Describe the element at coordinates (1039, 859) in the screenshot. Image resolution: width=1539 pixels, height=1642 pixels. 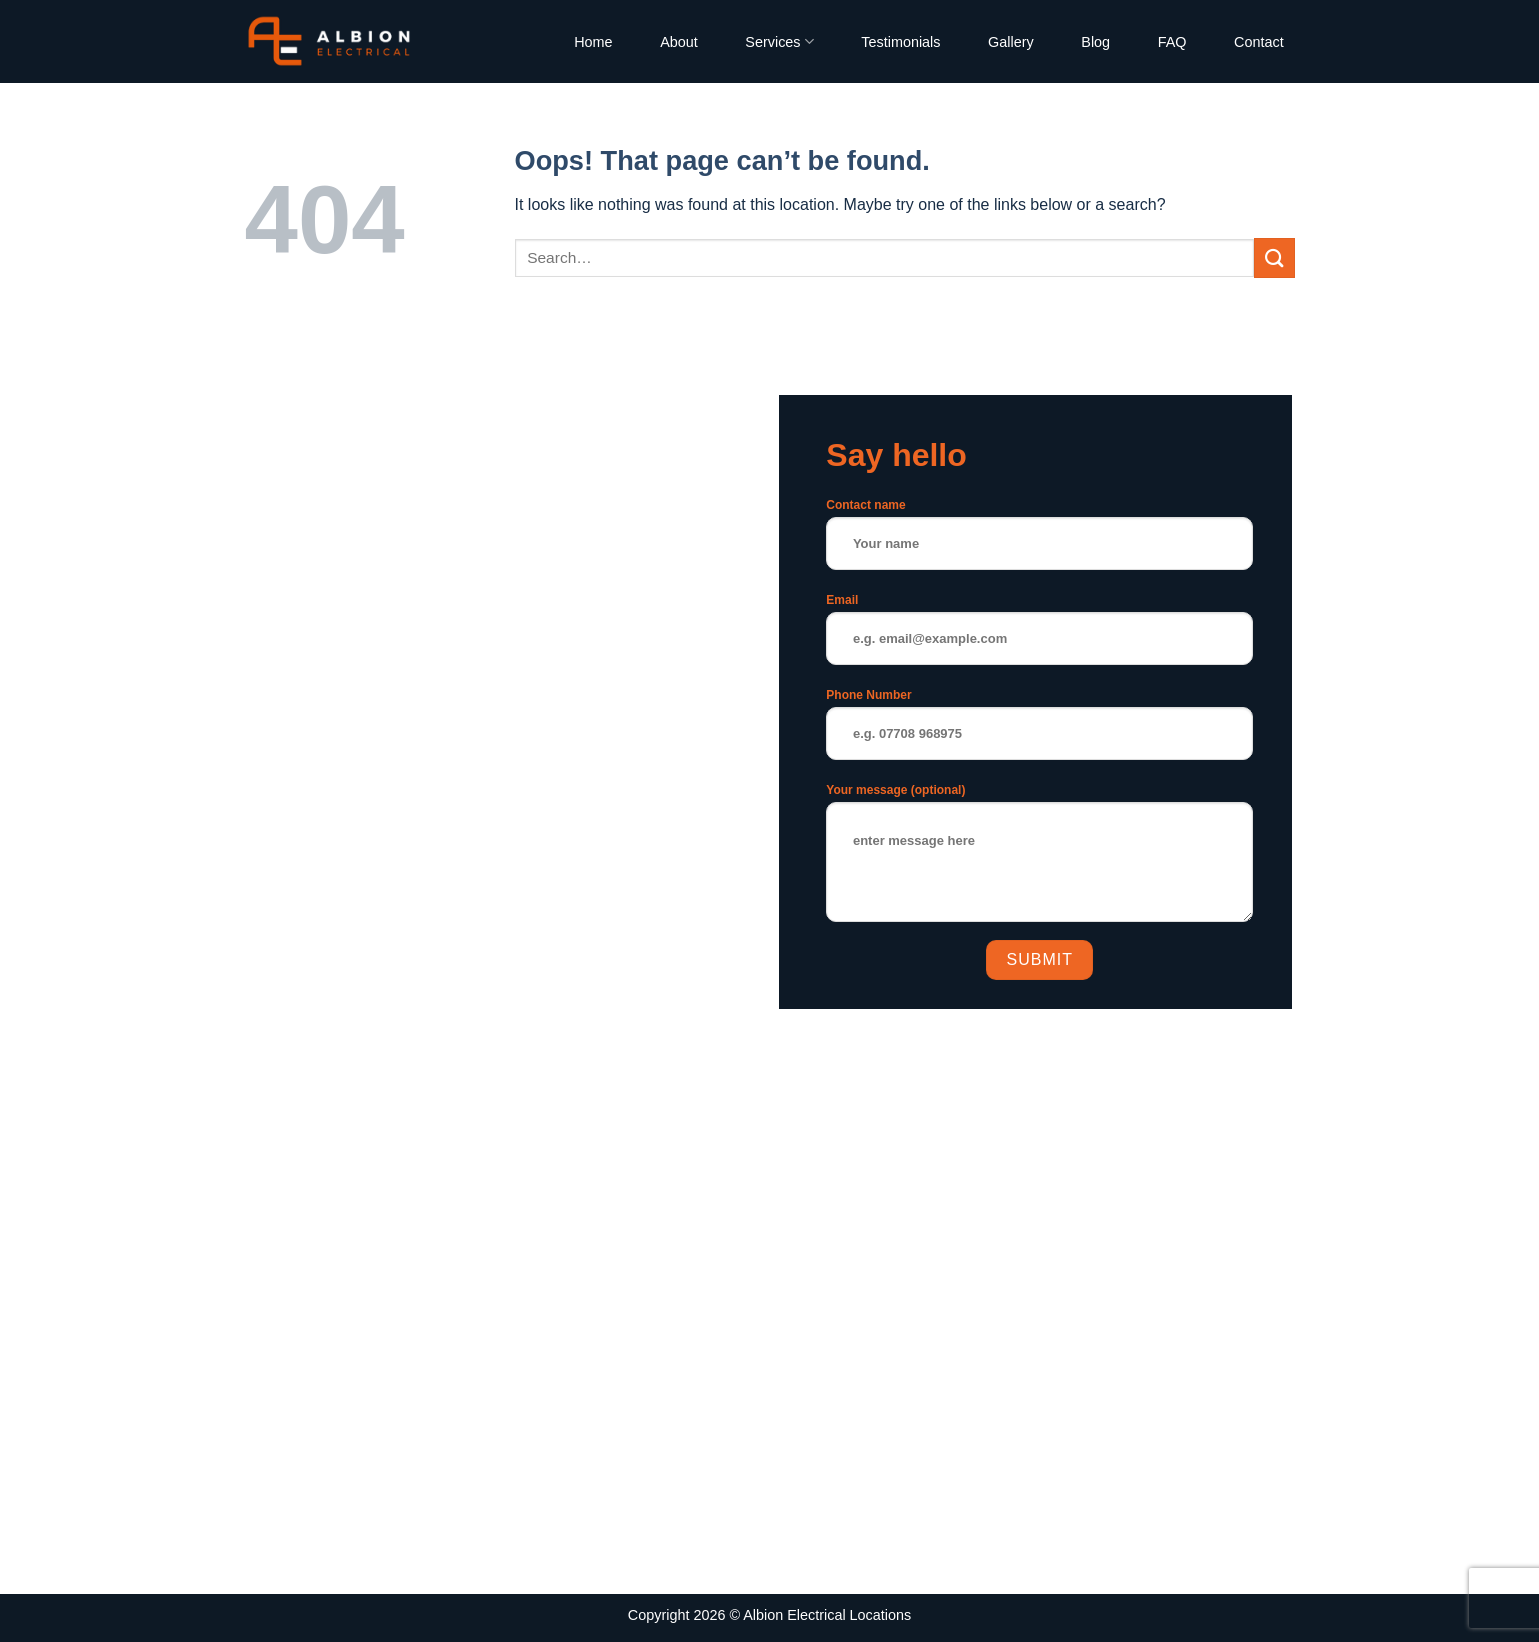
I see `Your message (optional)` at that location.